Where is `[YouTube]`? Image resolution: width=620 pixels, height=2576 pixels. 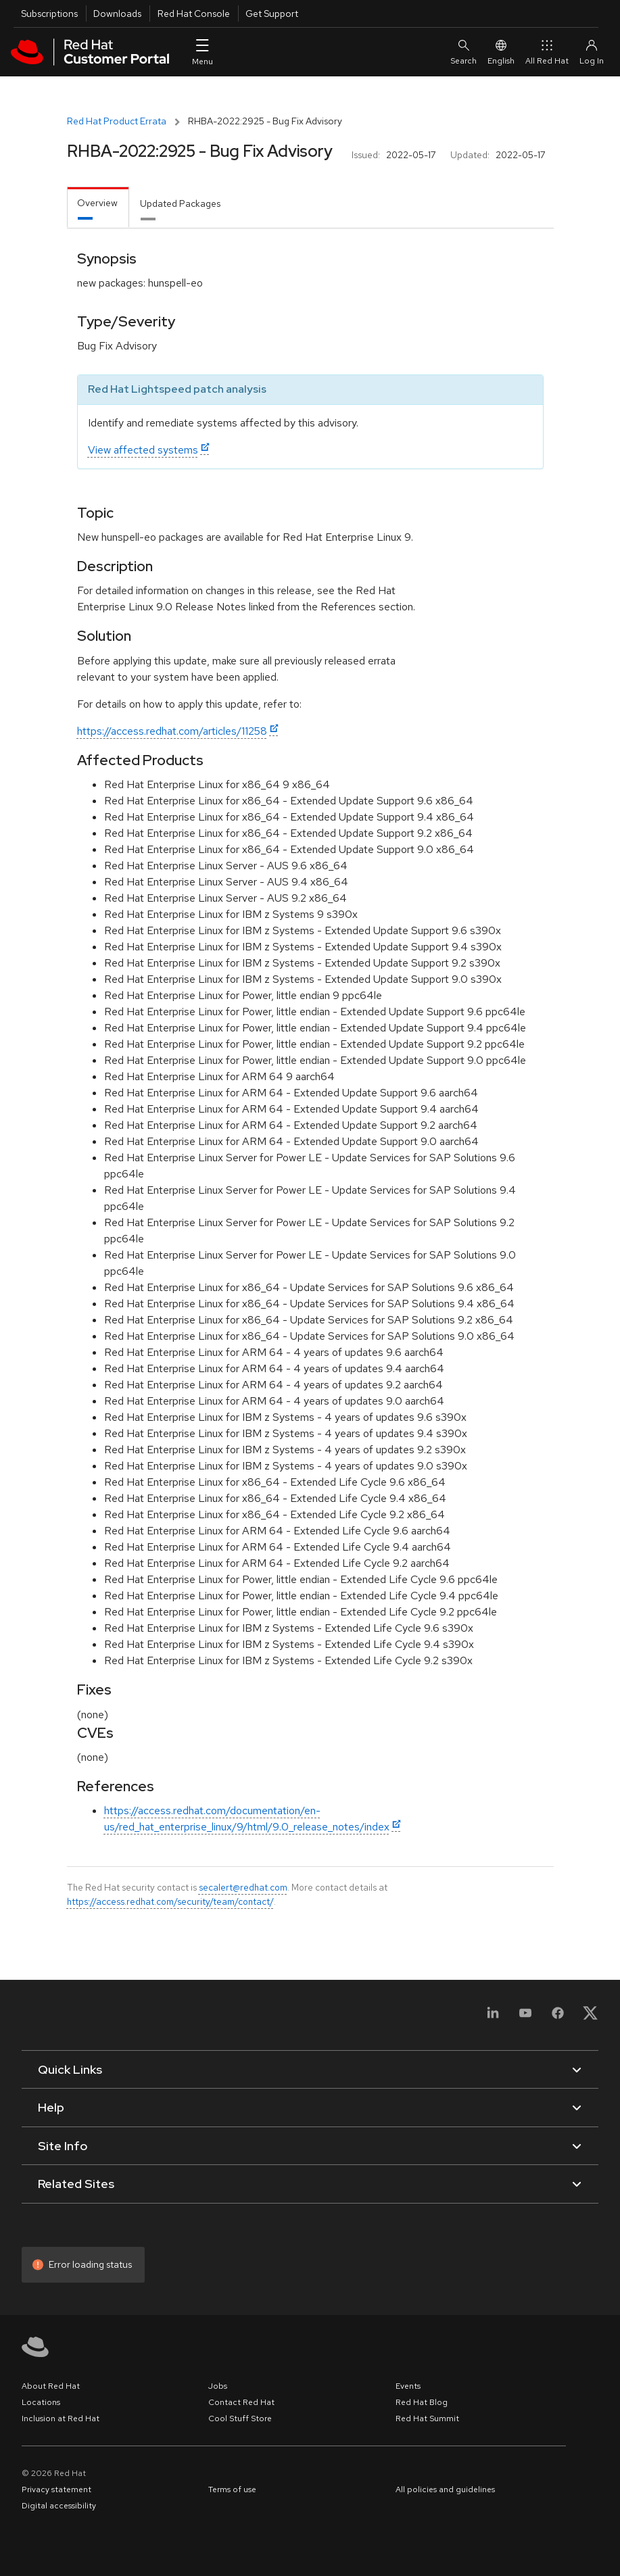
[YouTube] is located at coordinates (525, 2017).